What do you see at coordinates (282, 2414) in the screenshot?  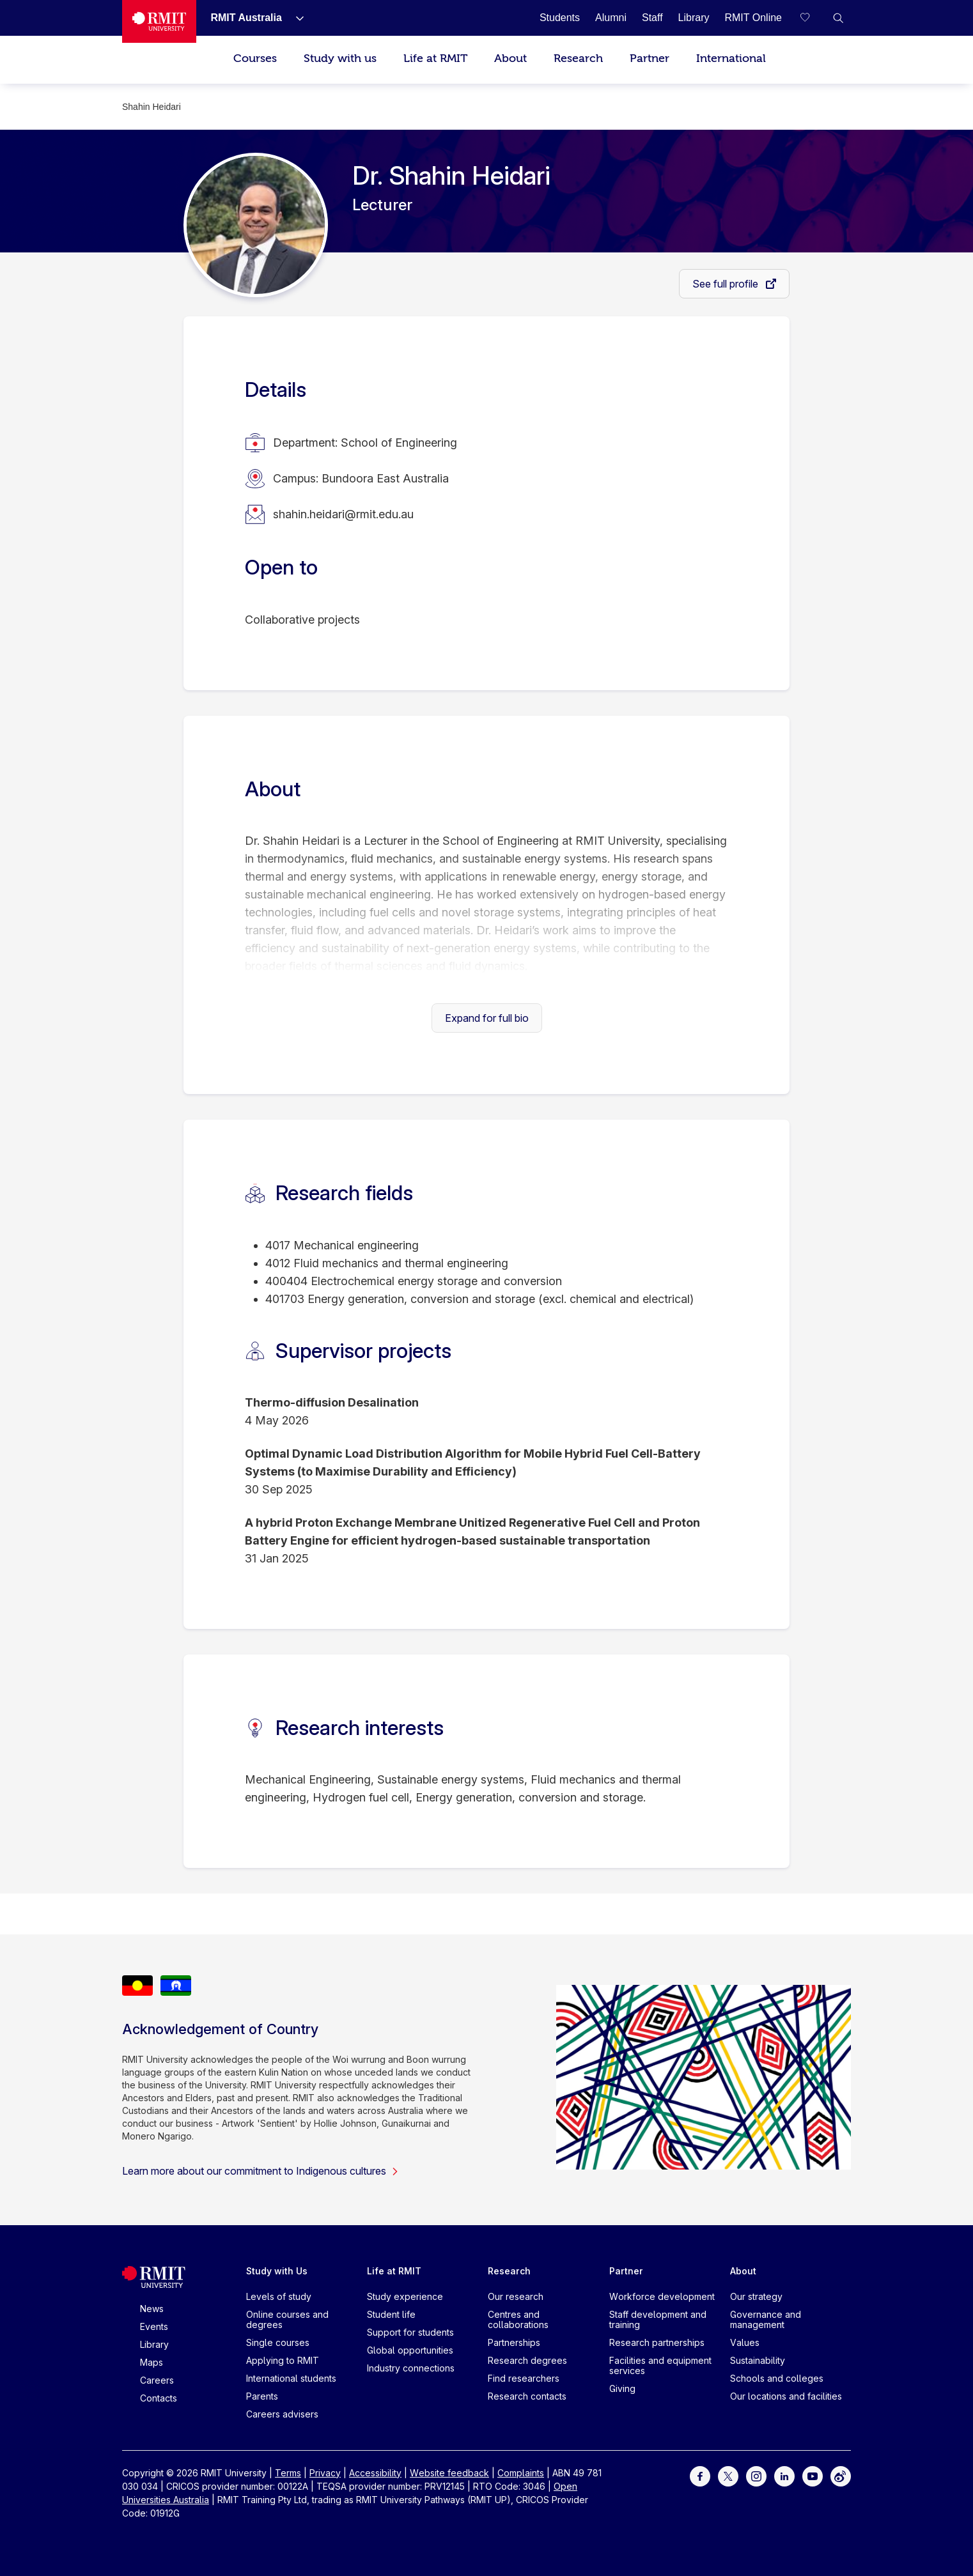 I see `Careers advisers` at bounding box center [282, 2414].